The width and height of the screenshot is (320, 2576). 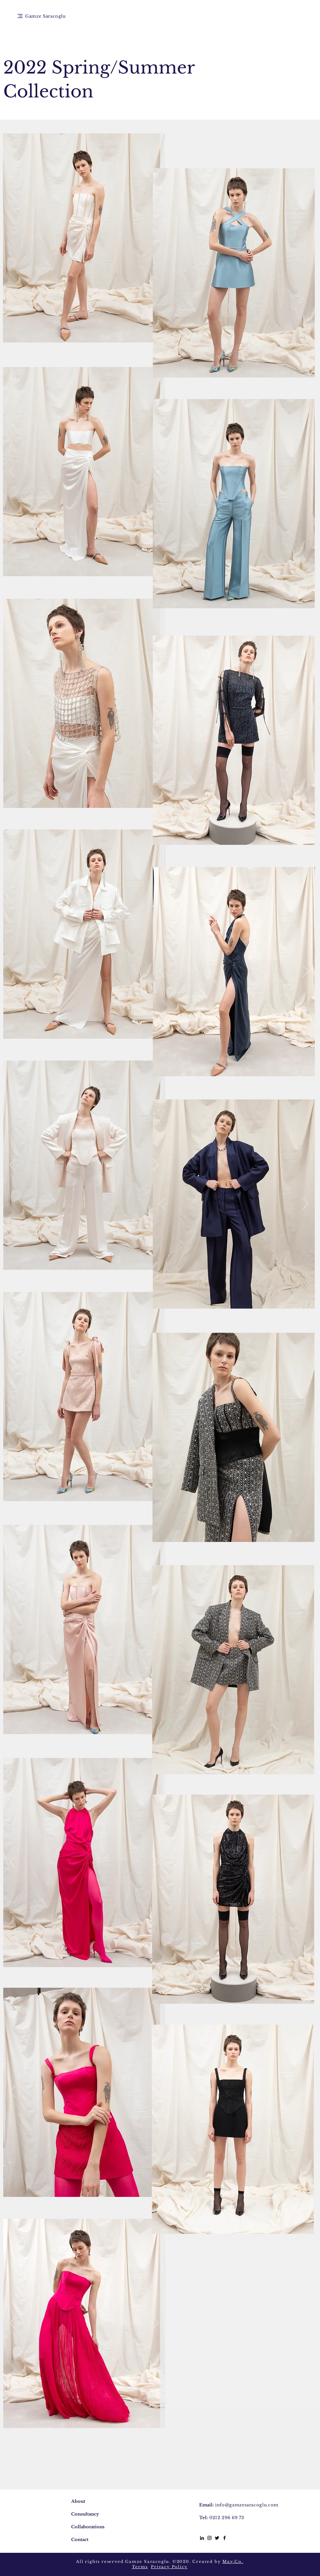 What do you see at coordinates (247, 2505) in the screenshot?
I see `info@gamzesaracoglu.com` at bounding box center [247, 2505].